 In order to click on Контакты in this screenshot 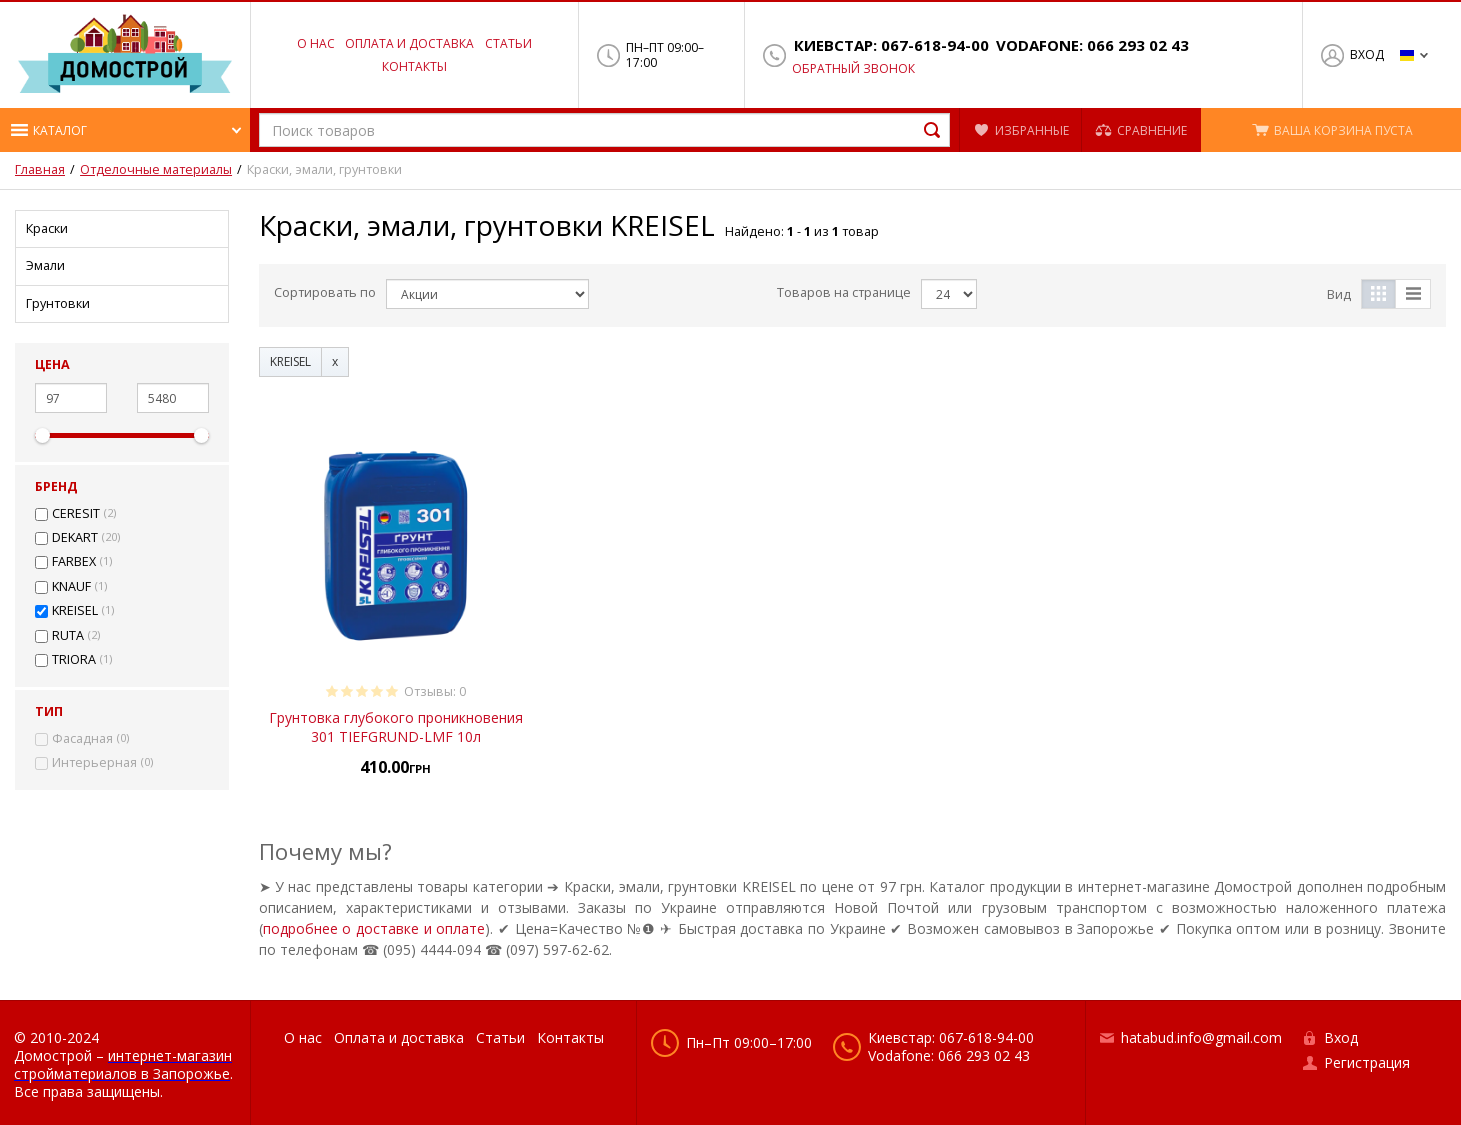, I will do `click(414, 66)`.